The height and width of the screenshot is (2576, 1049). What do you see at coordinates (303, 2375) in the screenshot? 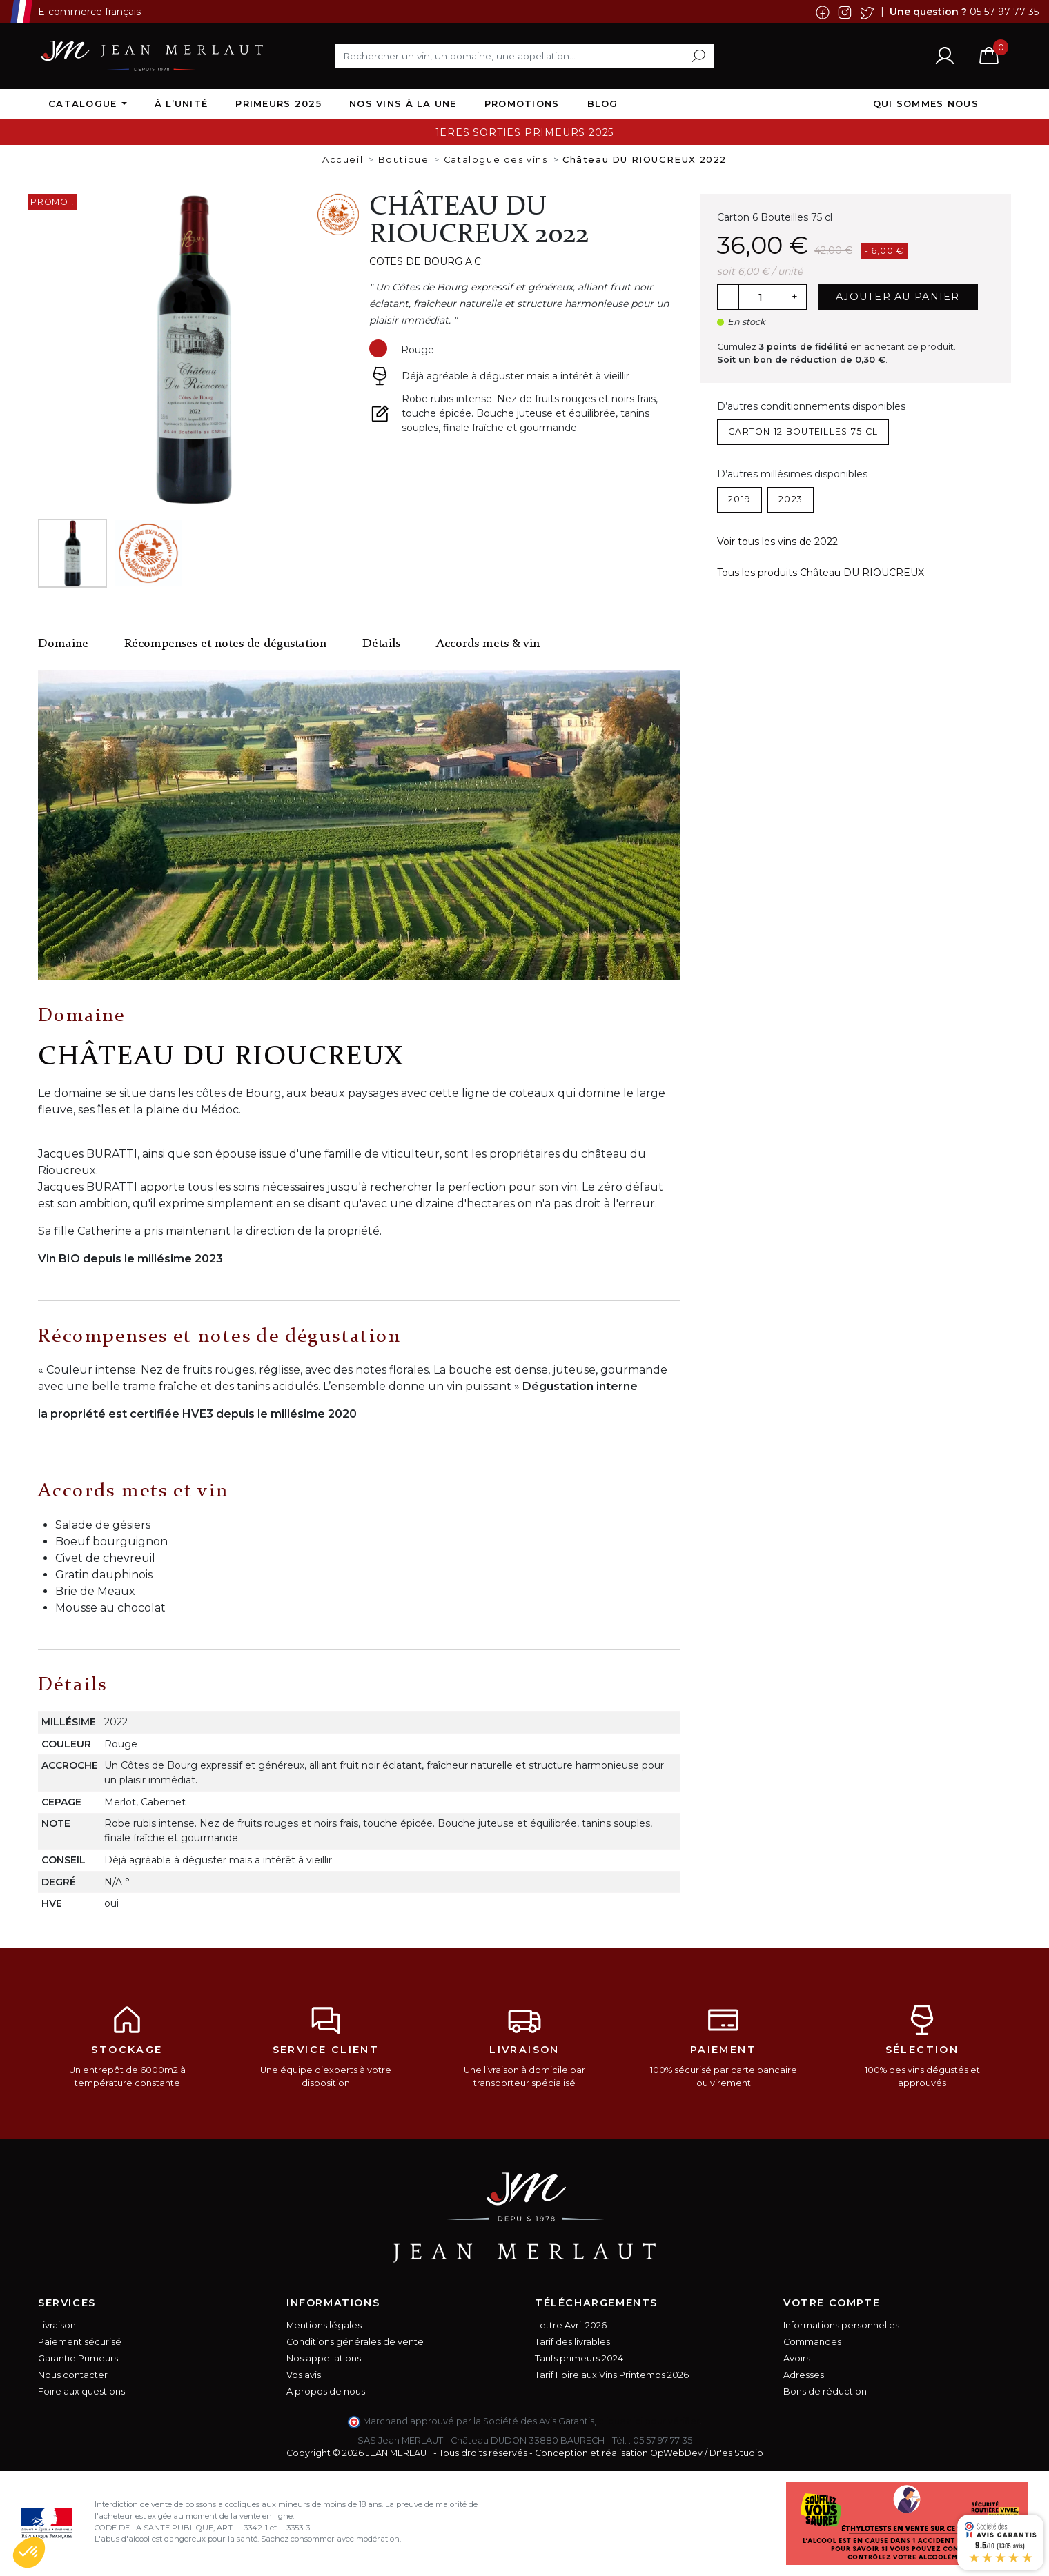
I see `Vos avis` at bounding box center [303, 2375].